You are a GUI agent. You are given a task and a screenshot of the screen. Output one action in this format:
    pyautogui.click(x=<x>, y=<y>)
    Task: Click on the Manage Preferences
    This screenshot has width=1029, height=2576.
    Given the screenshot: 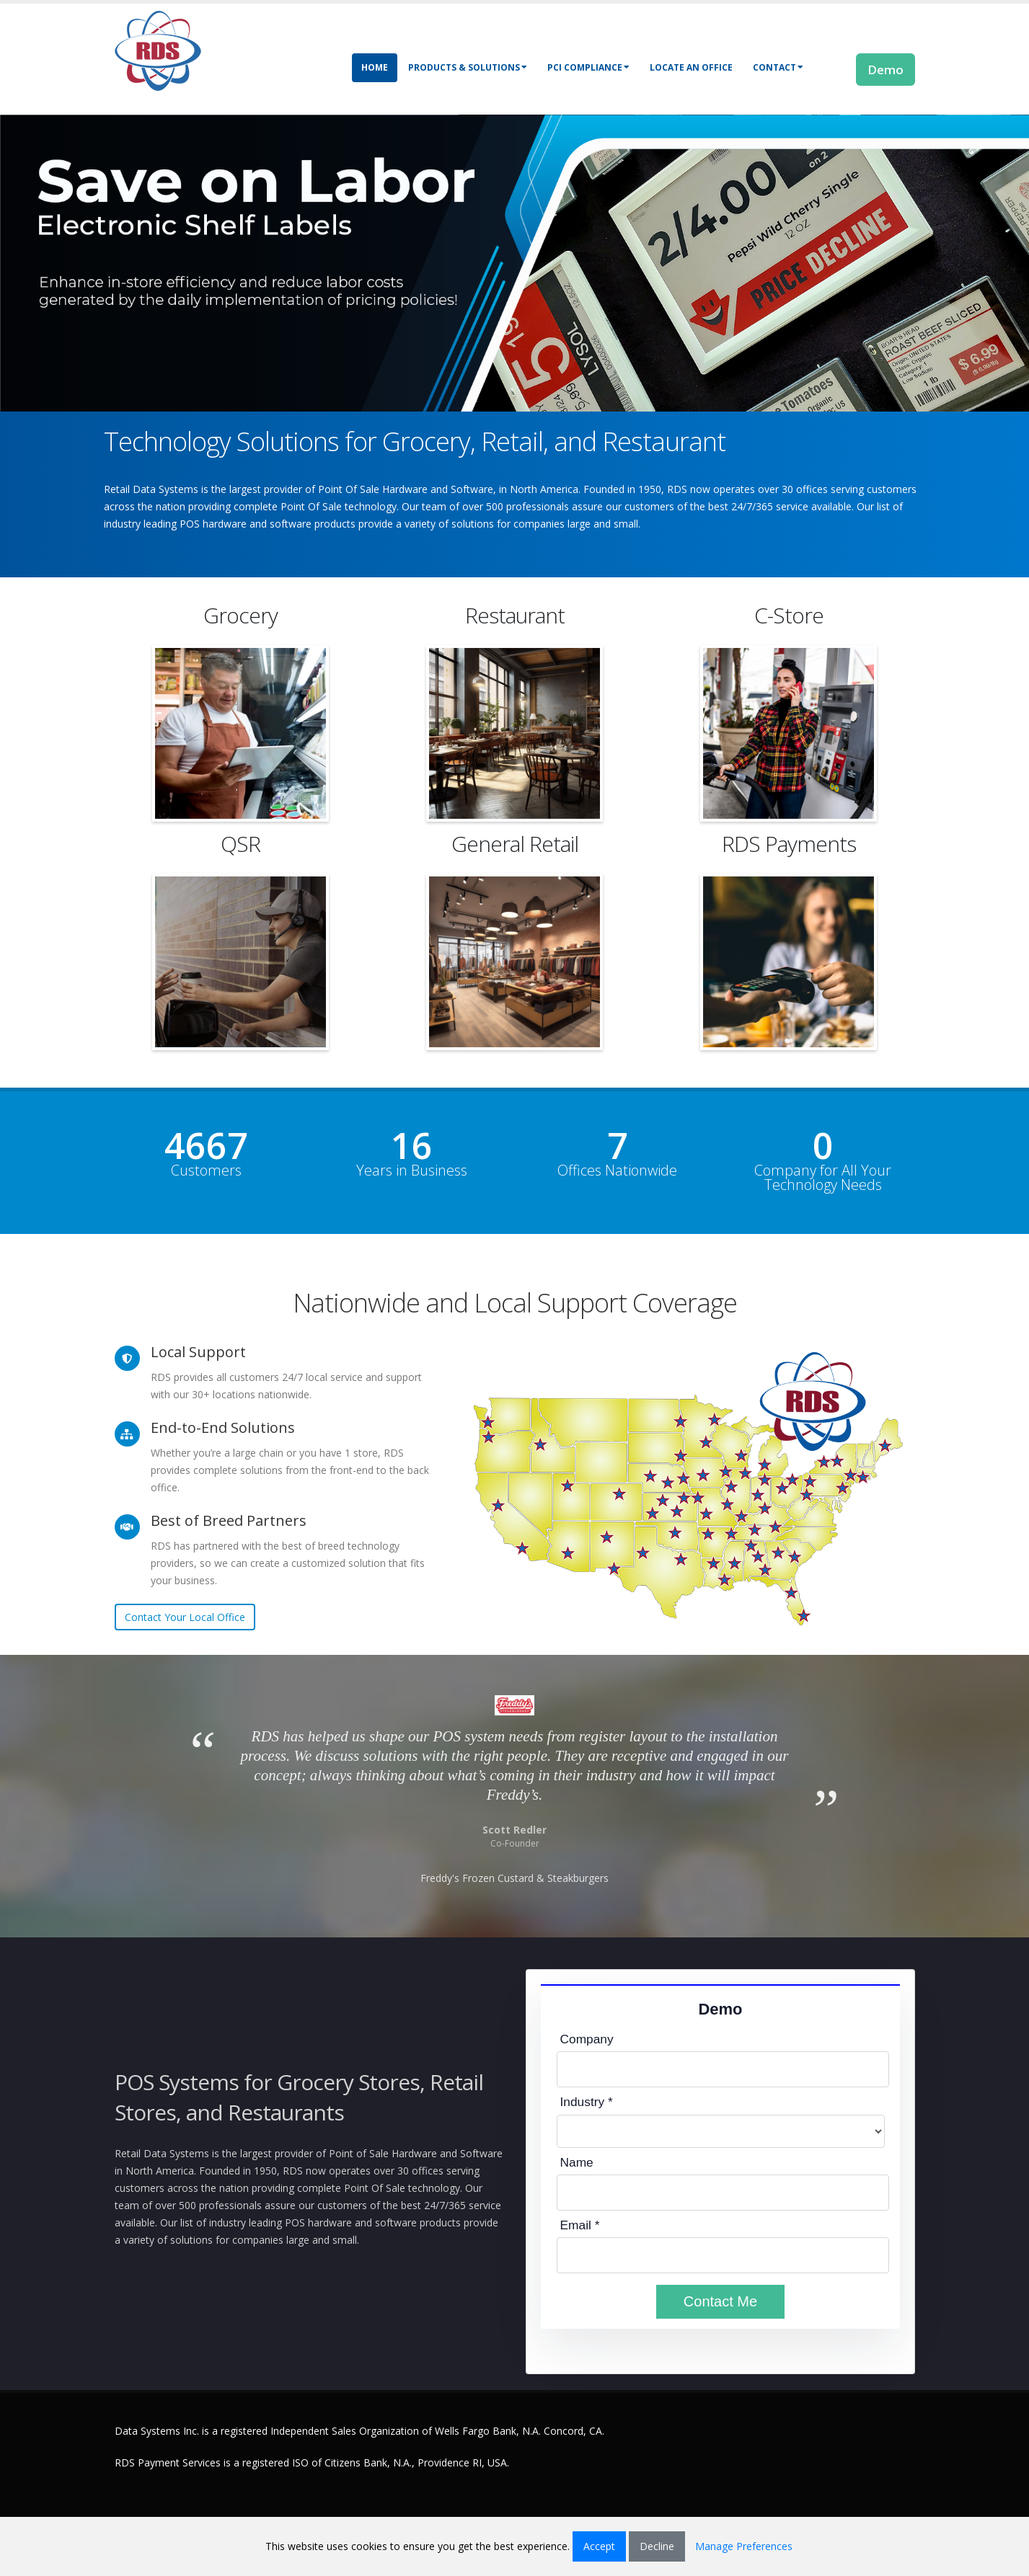 What is the action you would take?
    pyautogui.click(x=743, y=2546)
    